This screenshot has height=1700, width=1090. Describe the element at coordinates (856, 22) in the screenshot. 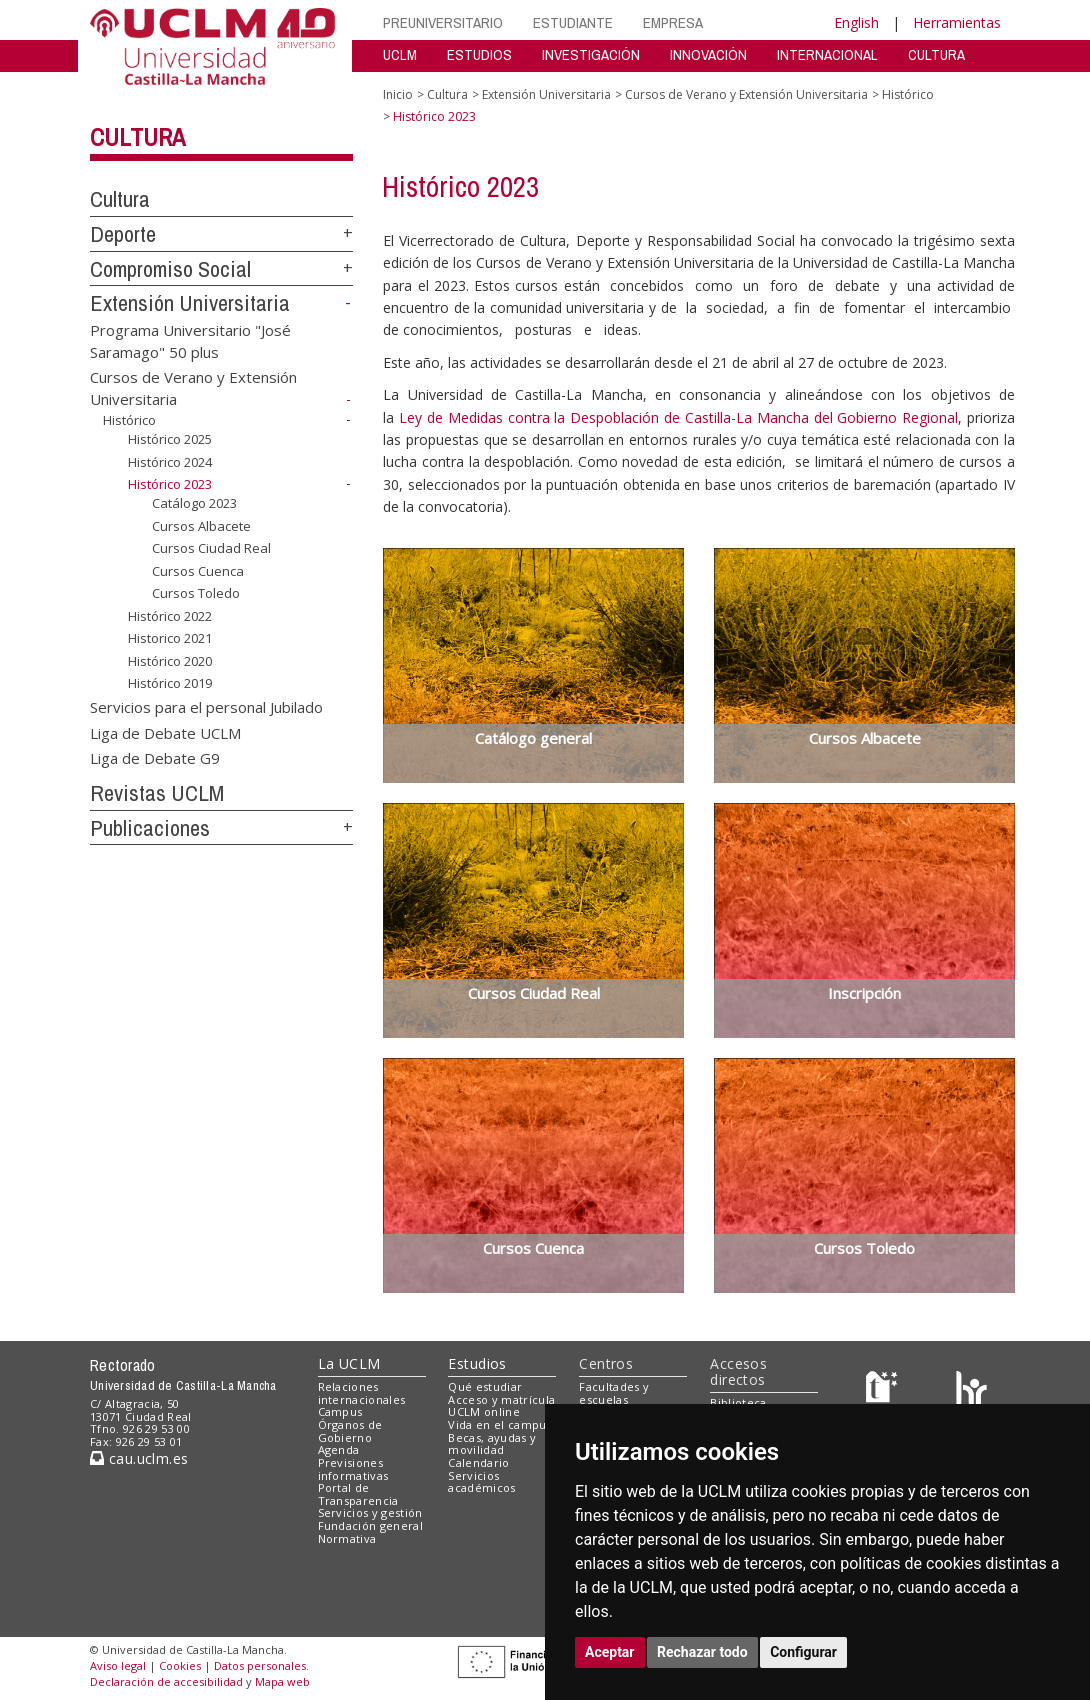

I see `English` at that location.